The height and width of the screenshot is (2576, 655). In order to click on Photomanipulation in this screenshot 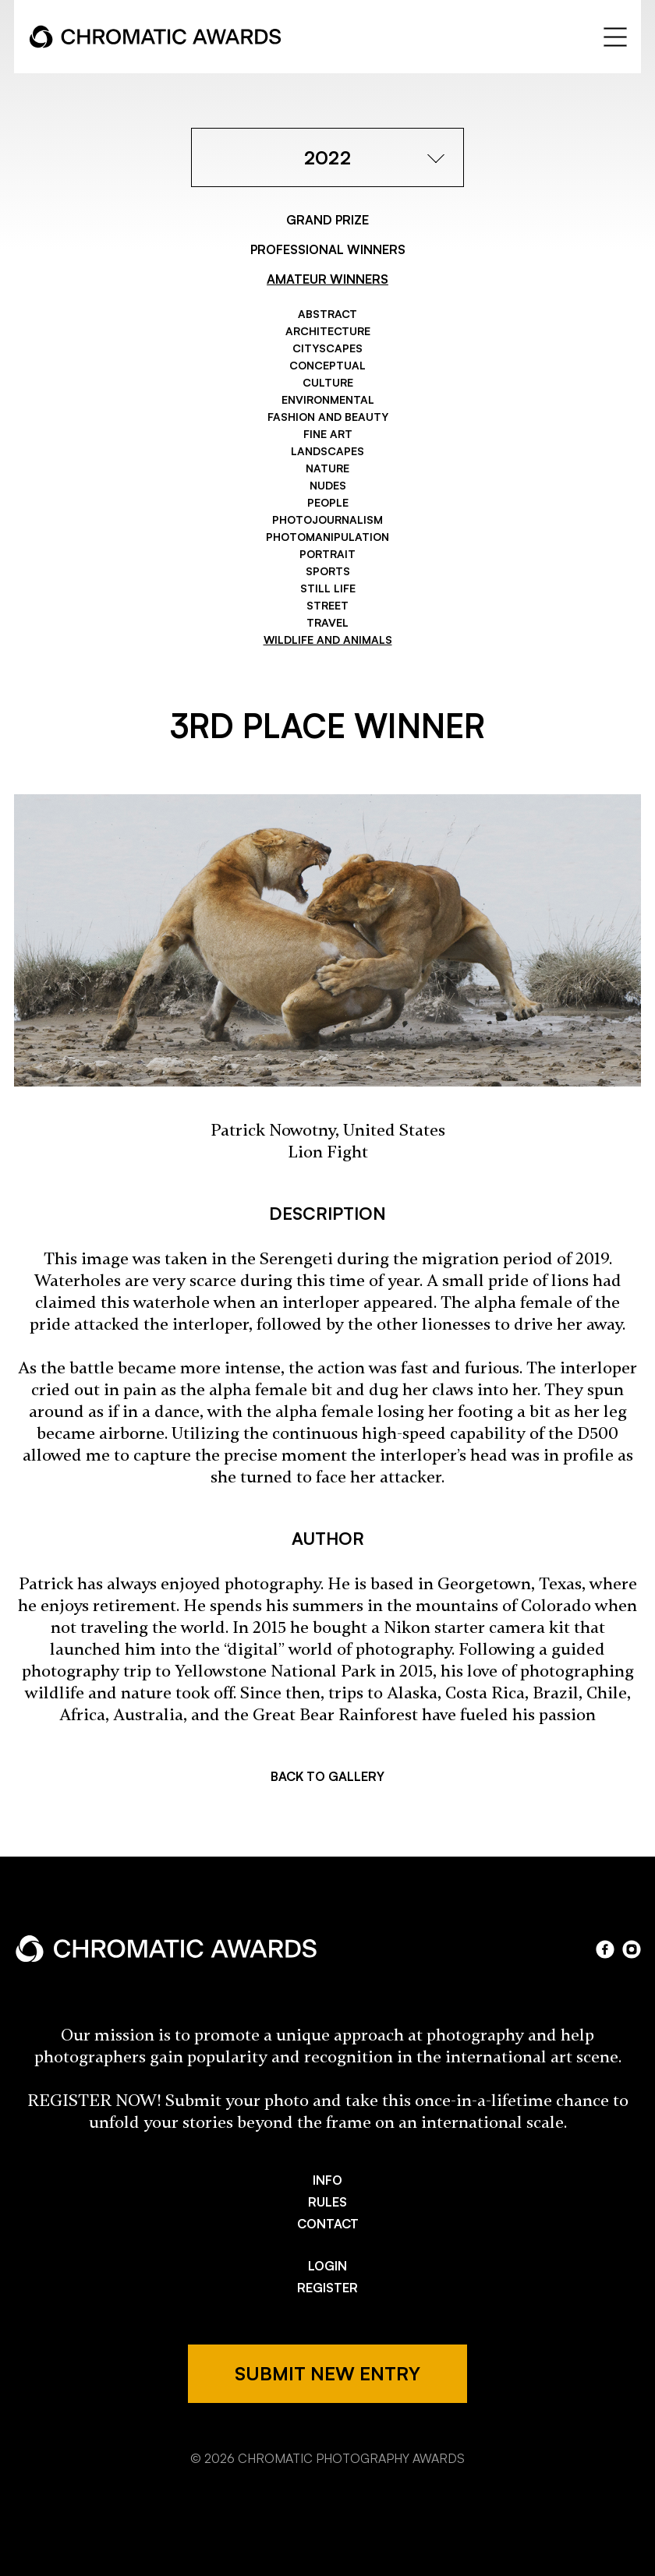, I will do `click(327, 536)`.